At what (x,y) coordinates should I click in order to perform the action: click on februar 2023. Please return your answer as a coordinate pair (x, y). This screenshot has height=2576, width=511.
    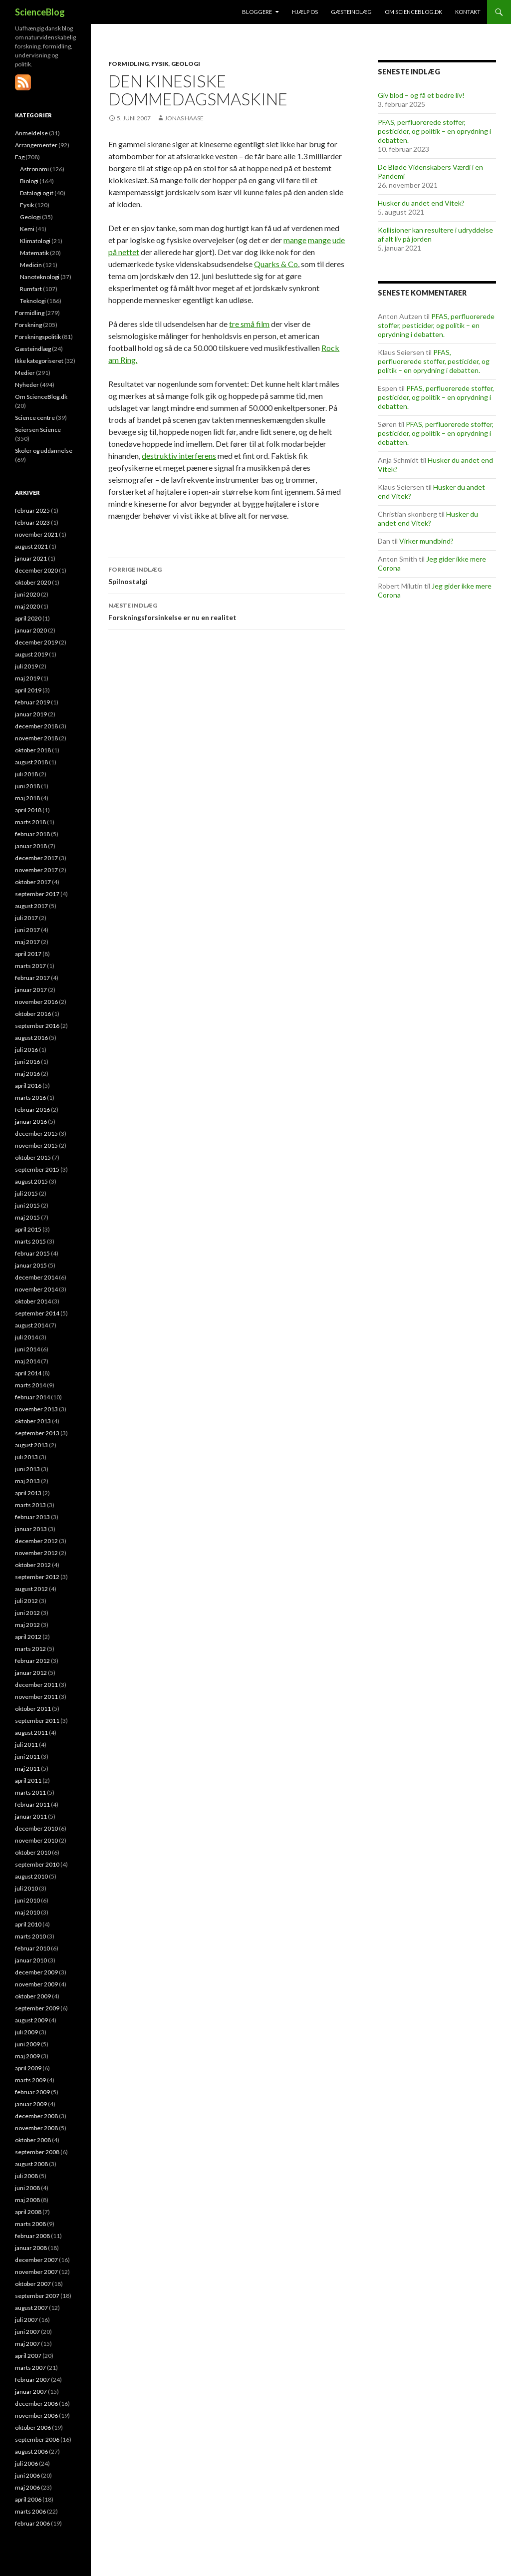
    Looking at the image, I should click on (32, 522).